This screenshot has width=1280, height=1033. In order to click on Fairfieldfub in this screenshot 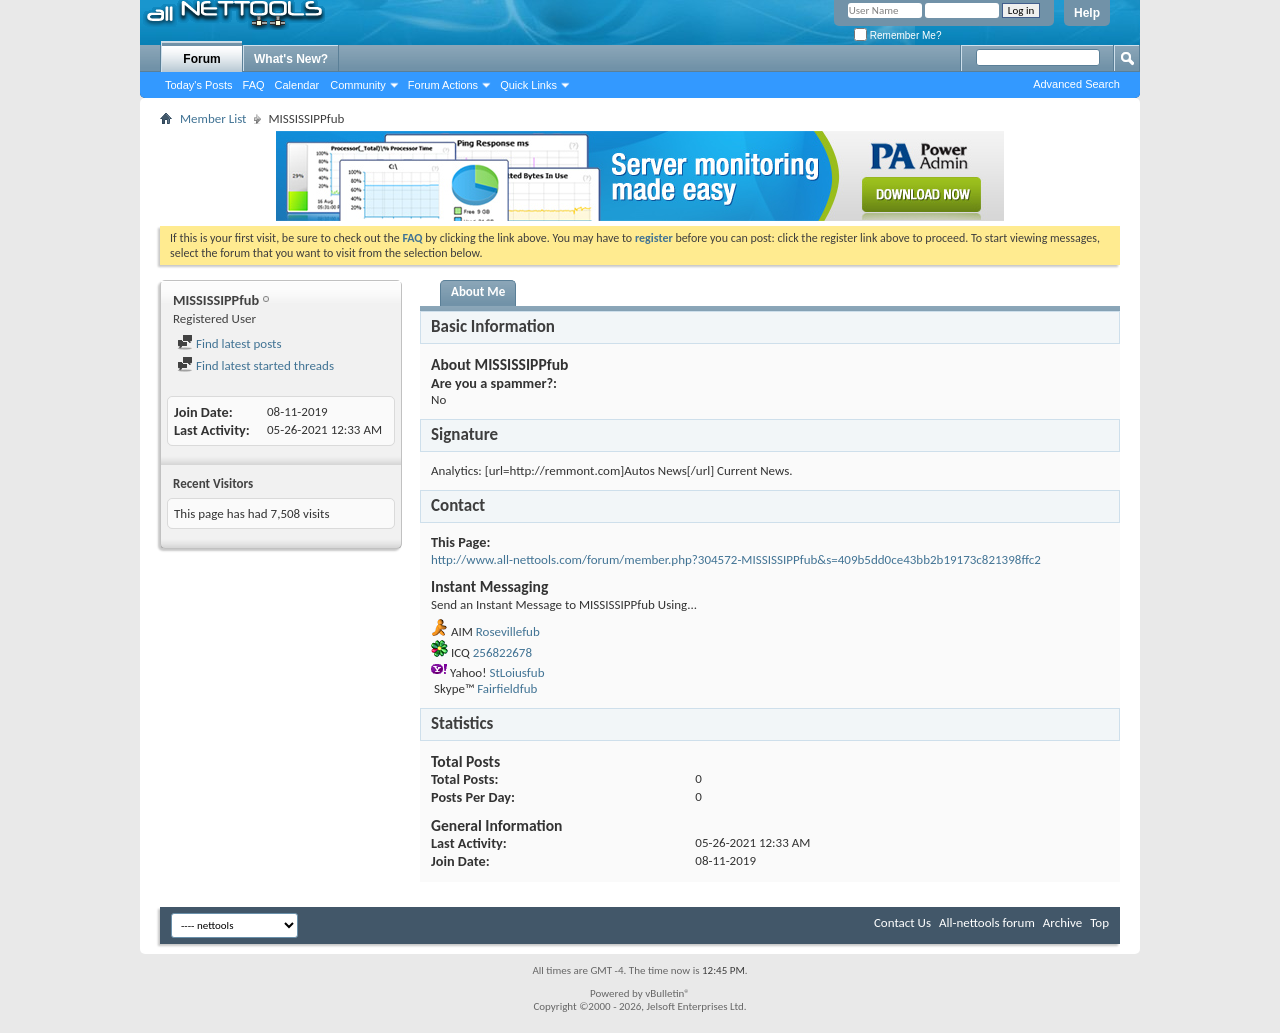, I will do `click(507, 688)`.